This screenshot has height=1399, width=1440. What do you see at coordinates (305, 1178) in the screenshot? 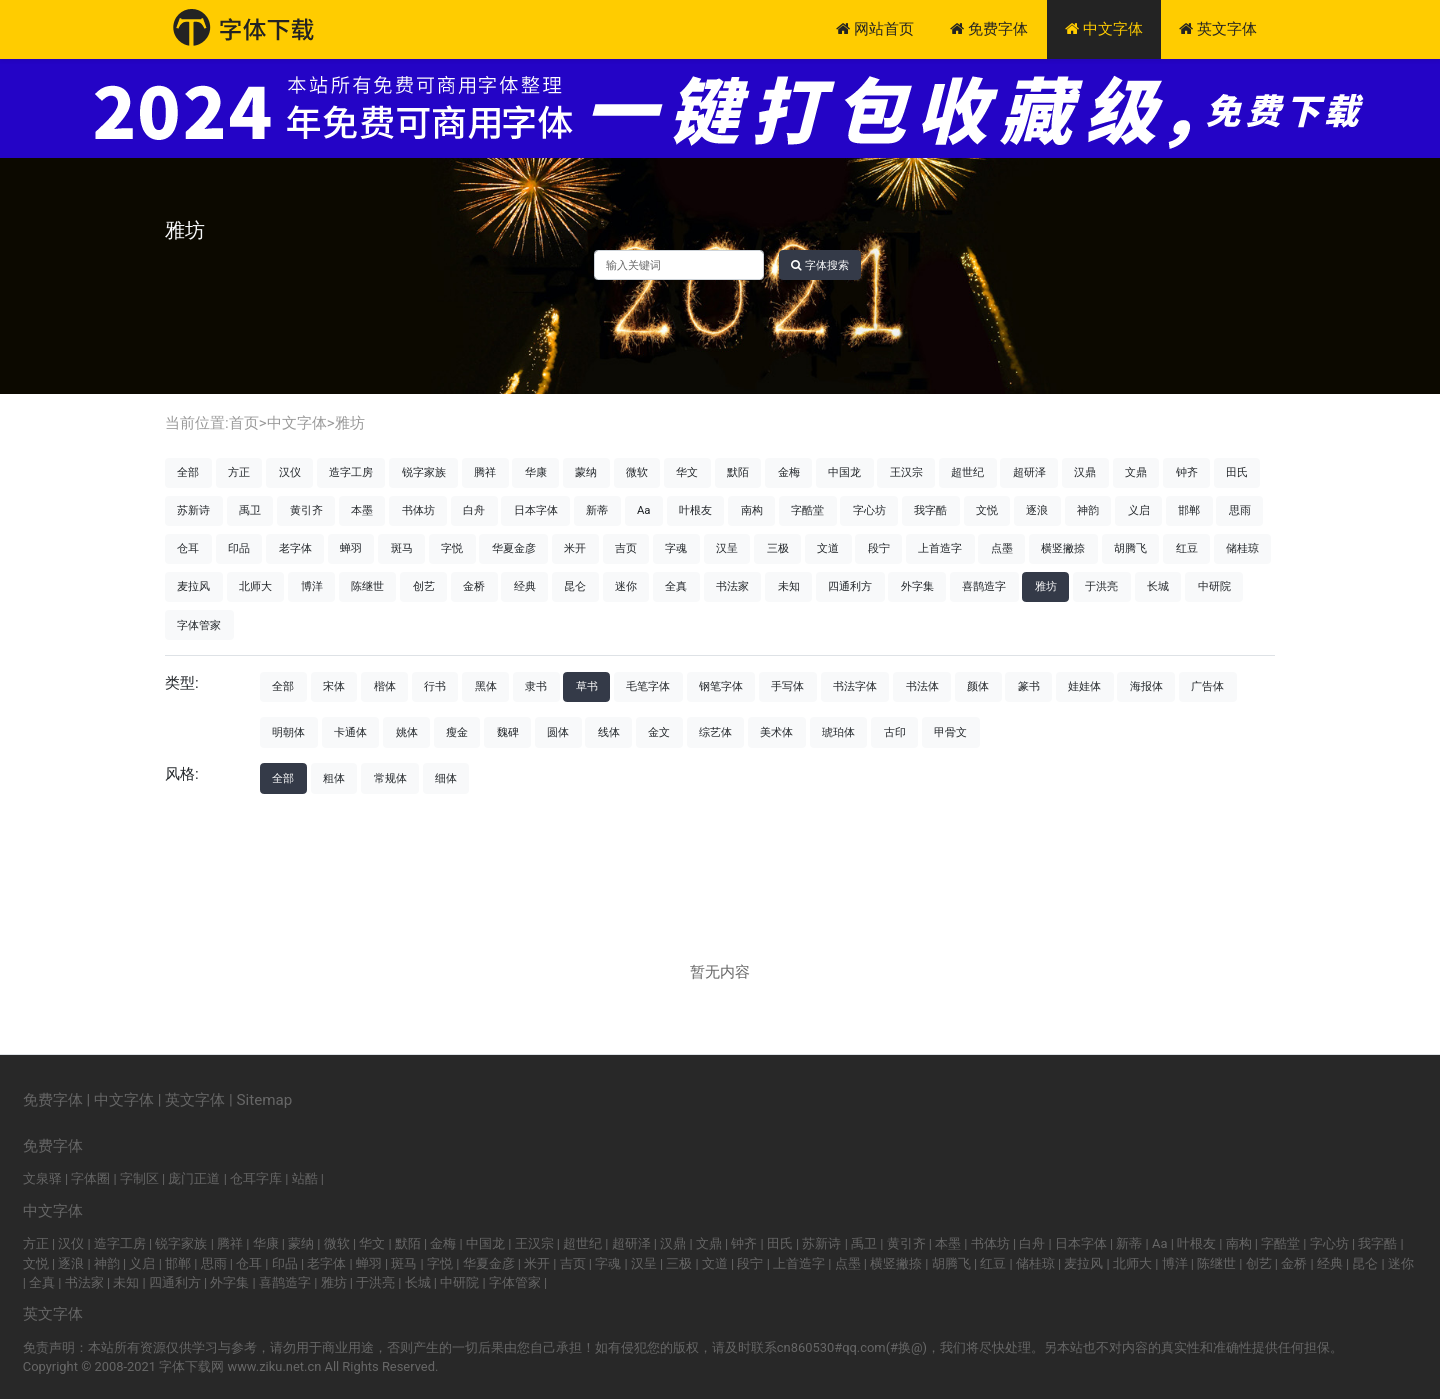
I see `站酷` at bounding box center [305, 1178].